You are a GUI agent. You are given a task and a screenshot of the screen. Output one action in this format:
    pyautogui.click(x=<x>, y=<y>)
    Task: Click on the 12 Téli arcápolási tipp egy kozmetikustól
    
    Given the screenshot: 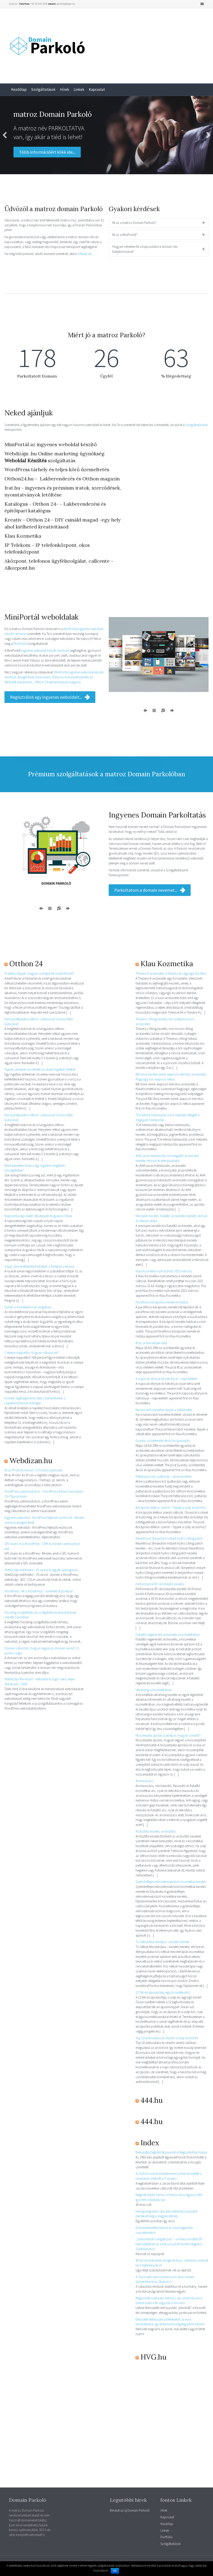 What is the action you would take?
    pyautogui.click(x=163, y=1992)
    